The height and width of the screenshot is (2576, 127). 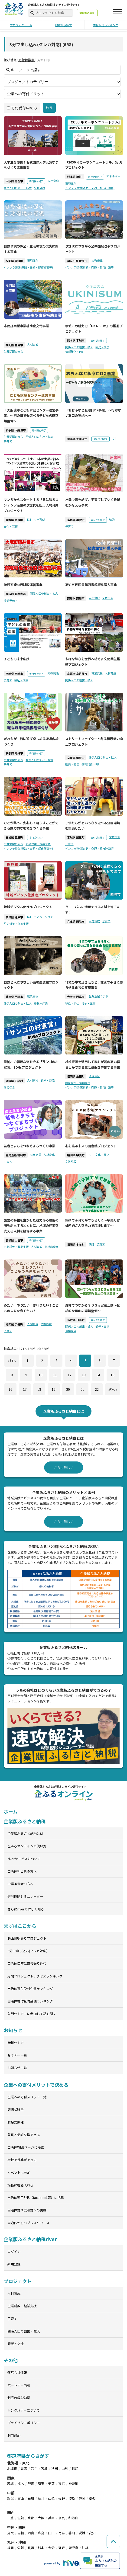 I want to click on 熊本県 錦町, so click(x=74, y=177).